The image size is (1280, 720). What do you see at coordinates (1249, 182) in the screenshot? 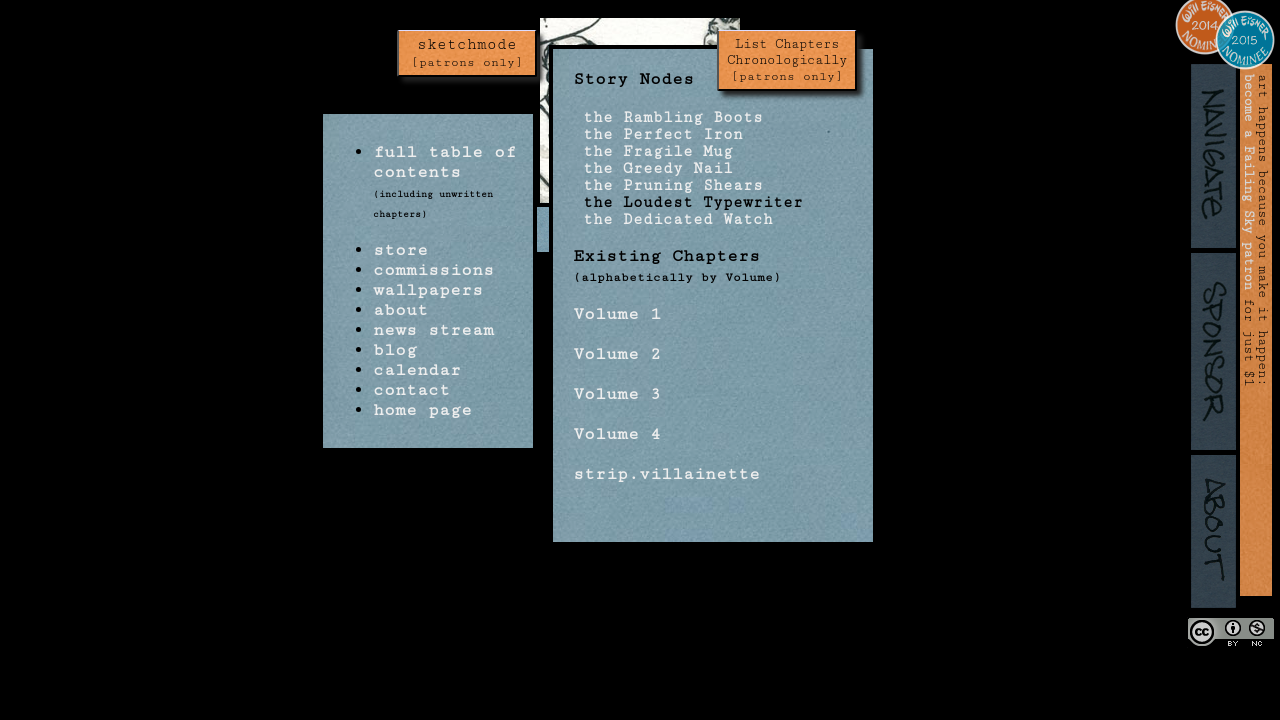
I see `become a Failing Sky patron` at bounding box center [1249, 182].